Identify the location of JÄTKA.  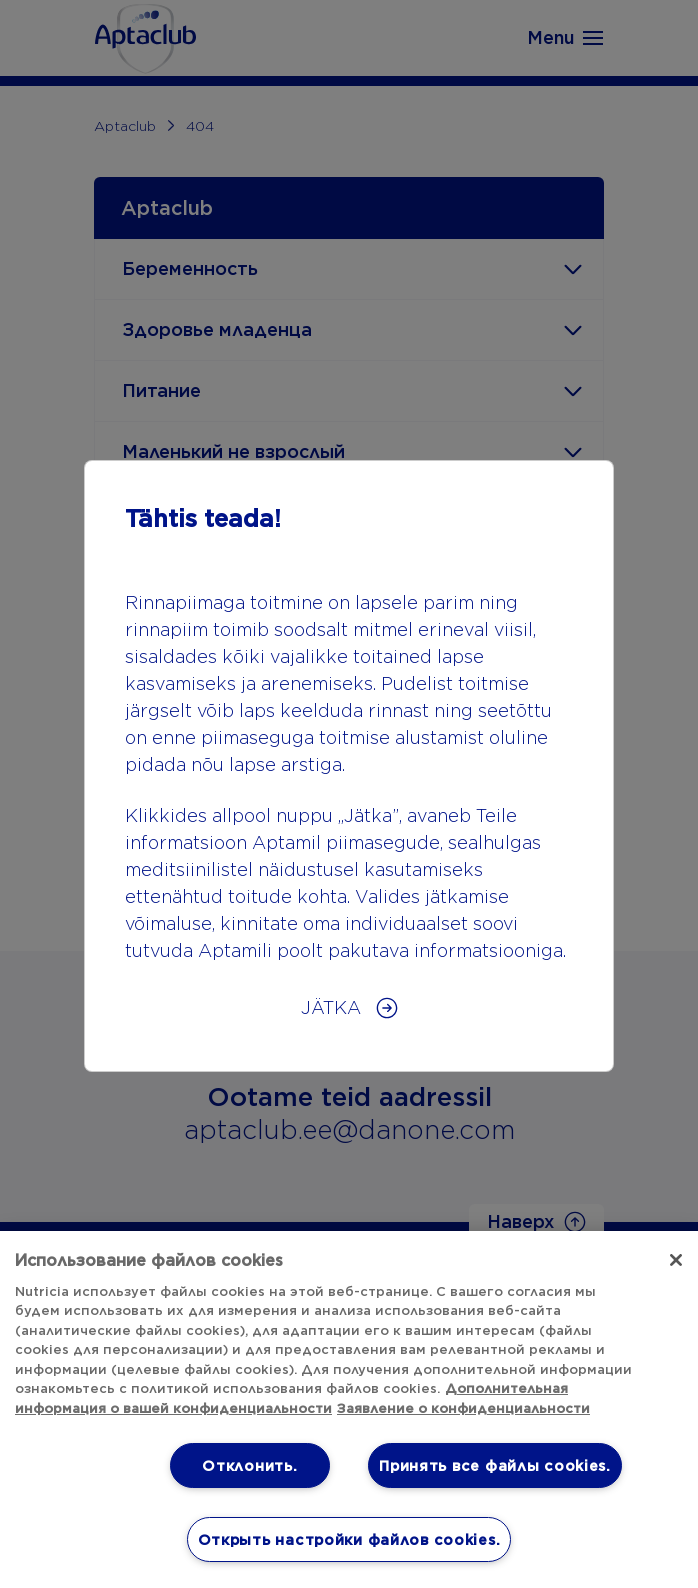
(333, 1007).